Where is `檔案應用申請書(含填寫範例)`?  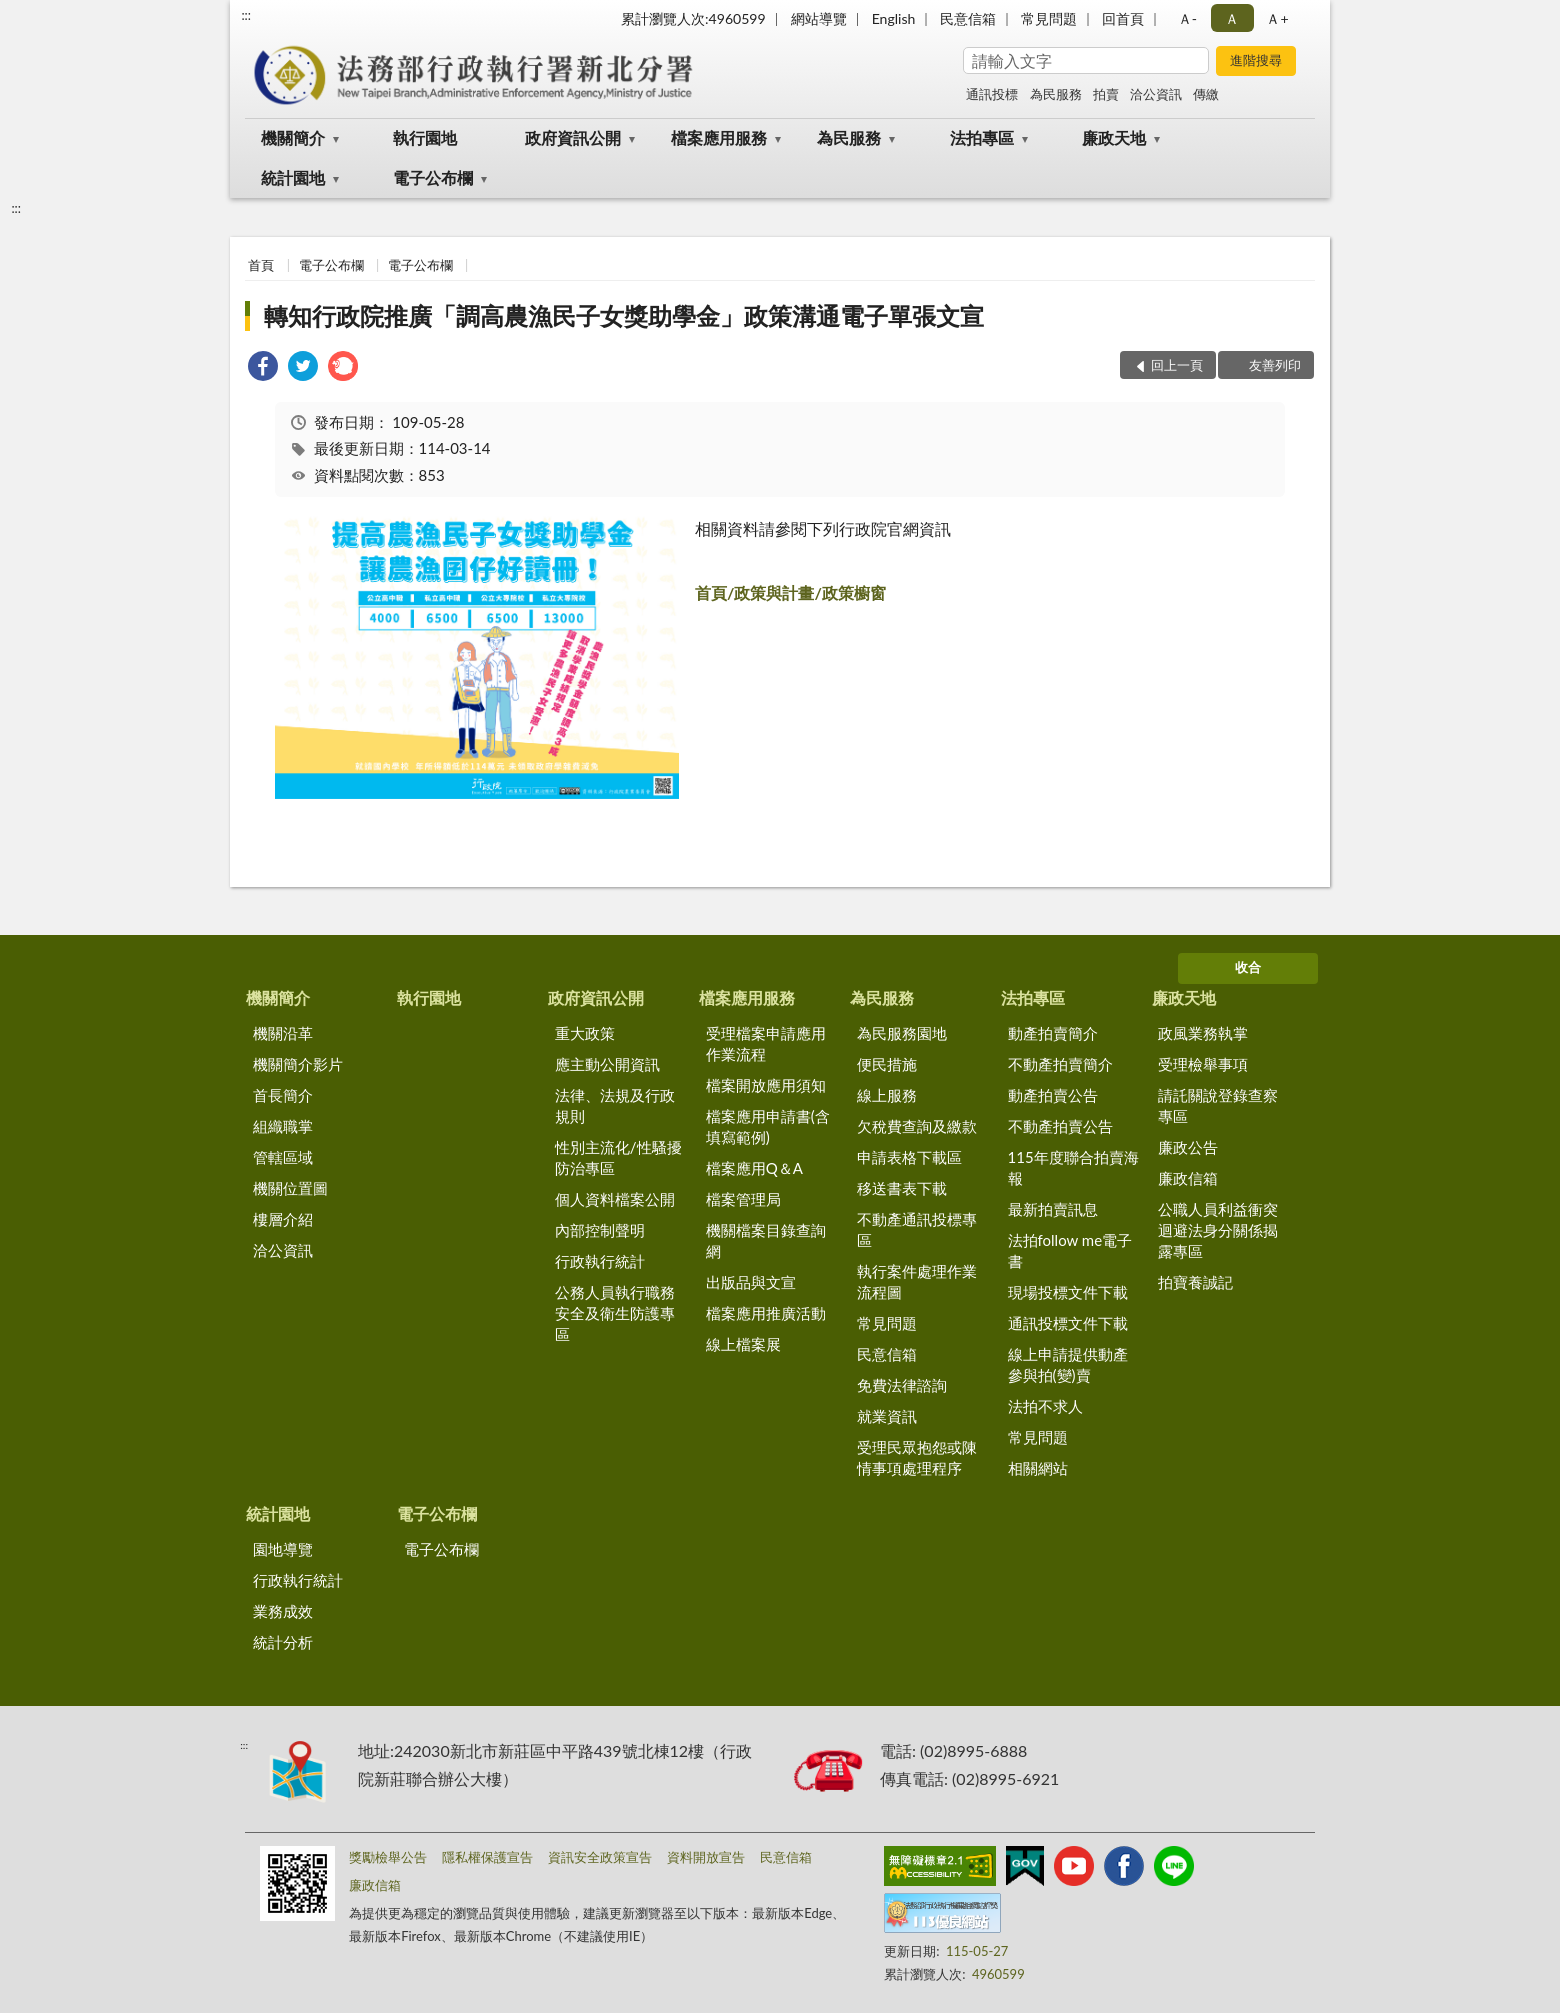
檔案應用申請書(含填寫範例) is located at coordinates (768, 1126).